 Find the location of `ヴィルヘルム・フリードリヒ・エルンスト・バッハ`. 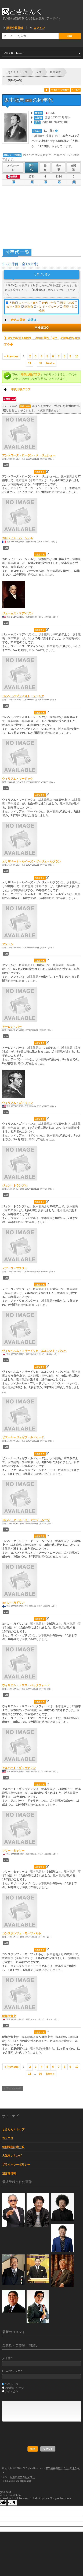

ヴィルヘルム・フリードリヒ・エルンスト・バッハ is located at coordinates (34, 1350).